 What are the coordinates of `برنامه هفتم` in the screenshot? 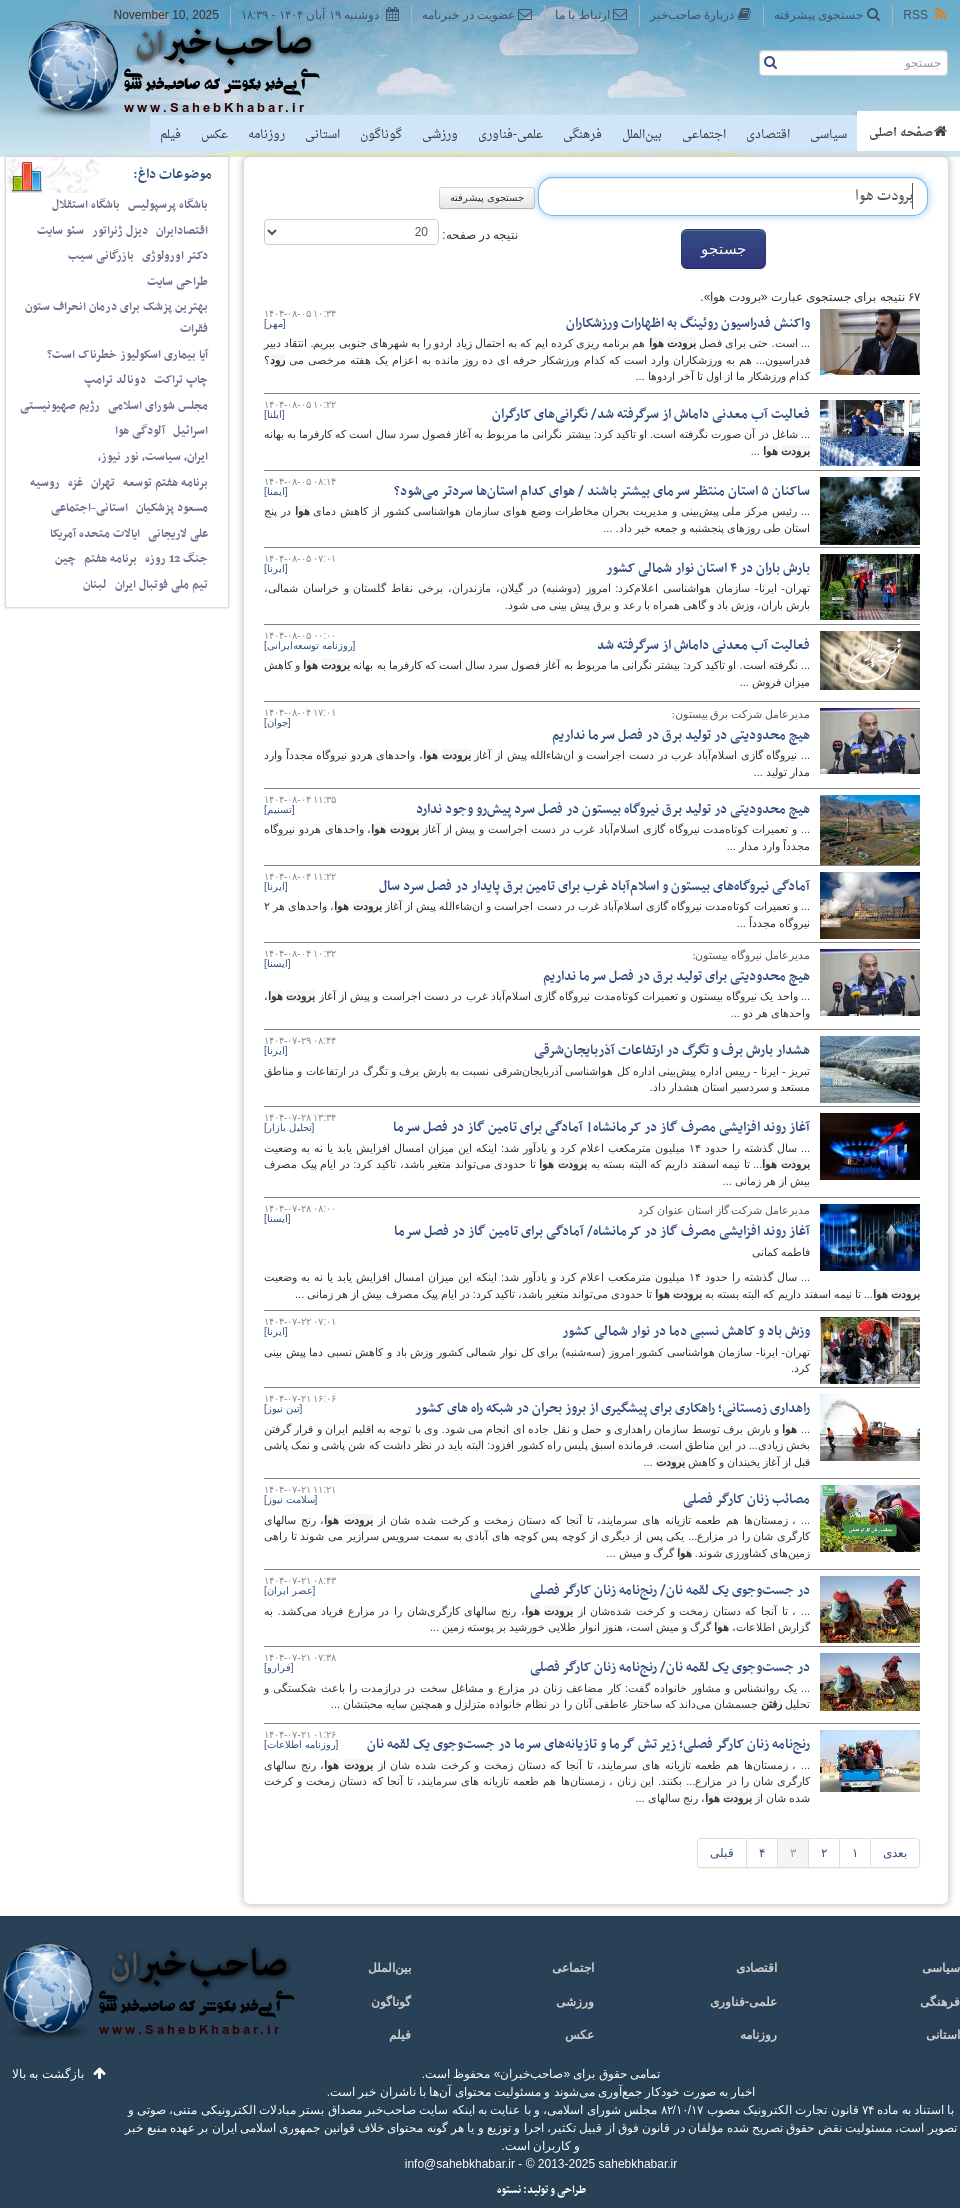 It's located at (110, 559).